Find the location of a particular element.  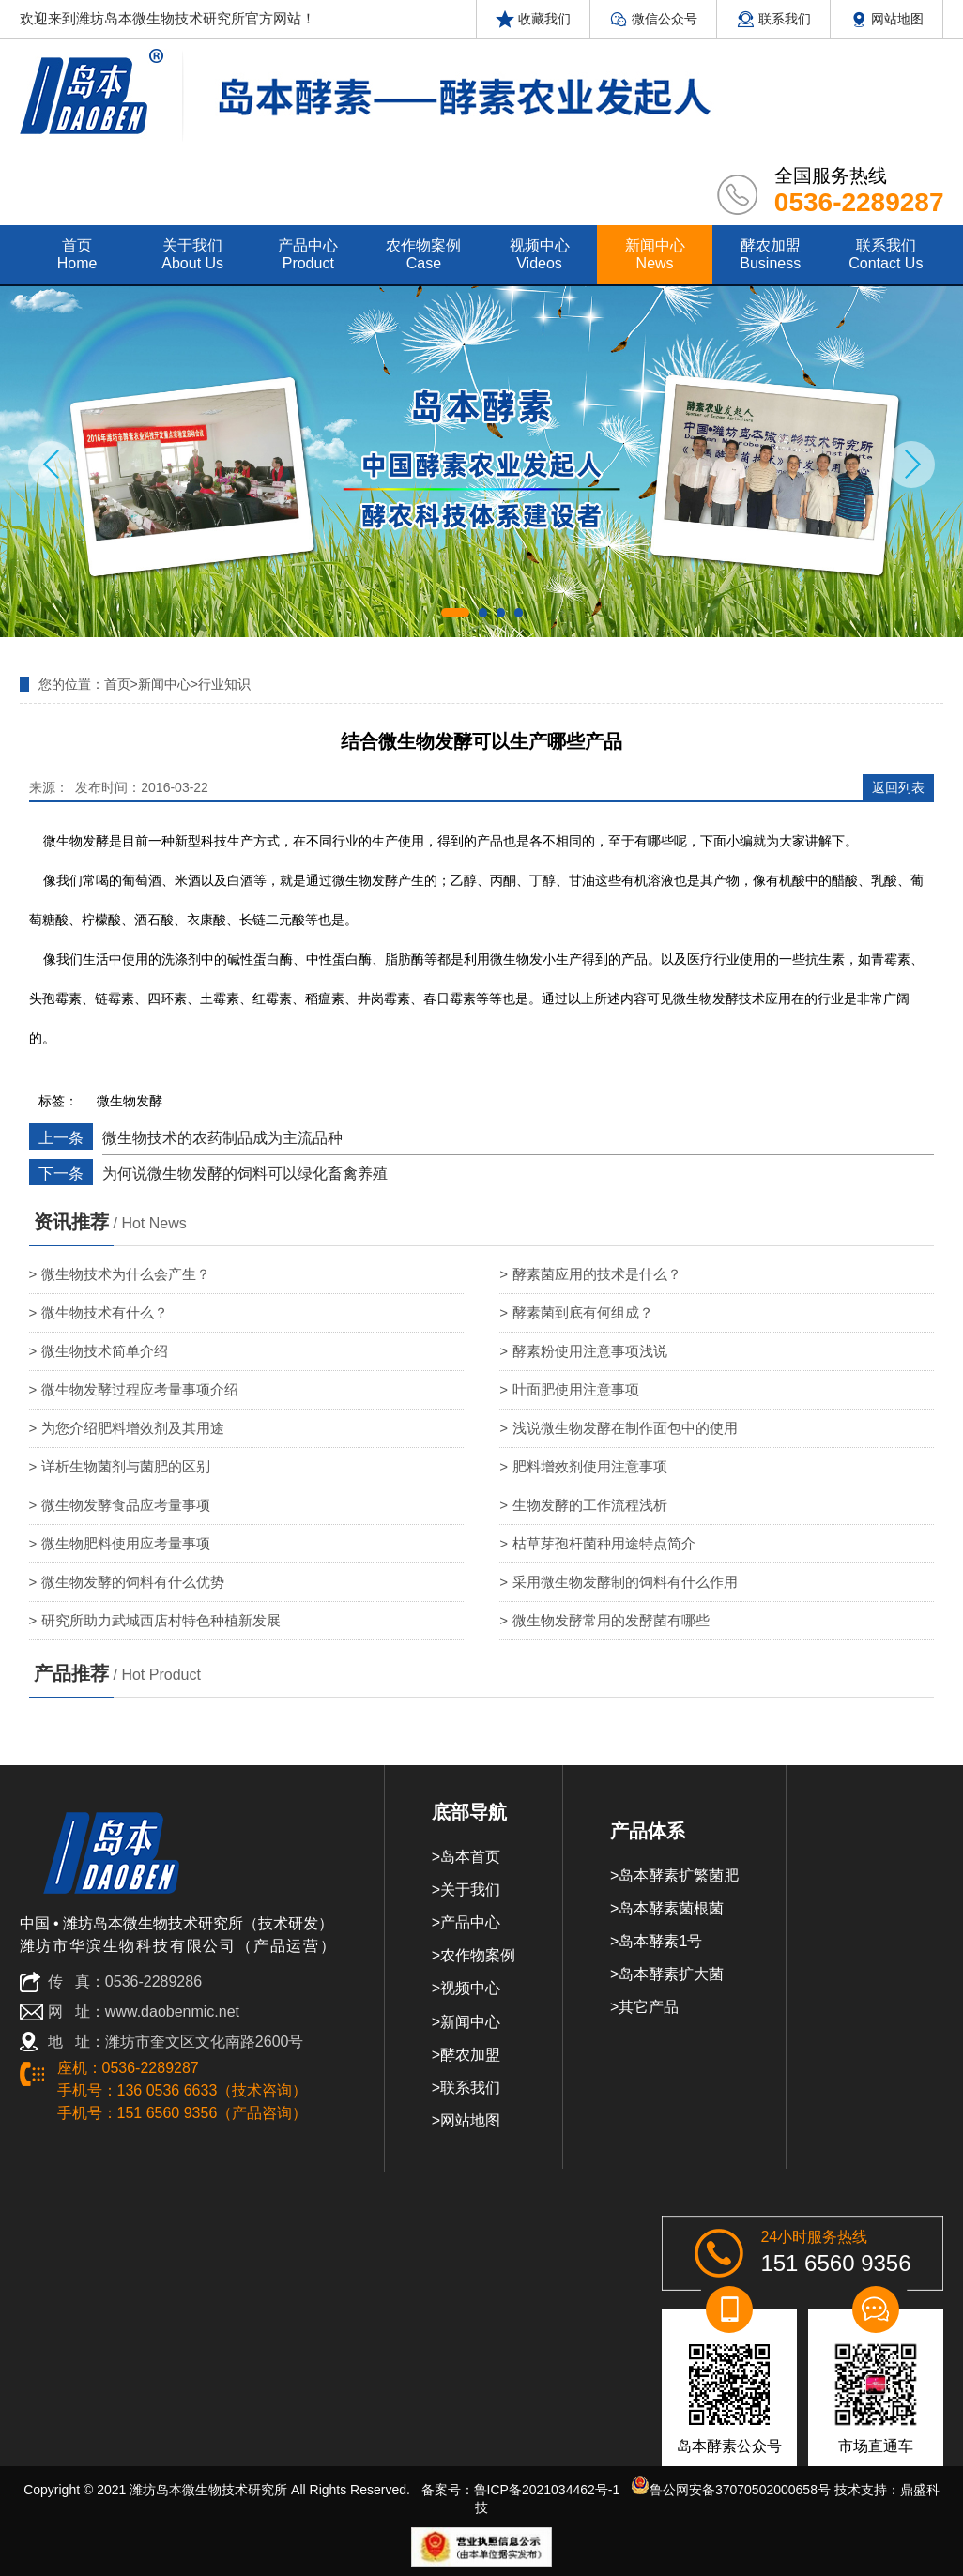

微生物技术的农药制品成为主流品种 is located at coordinates (222, 1138).